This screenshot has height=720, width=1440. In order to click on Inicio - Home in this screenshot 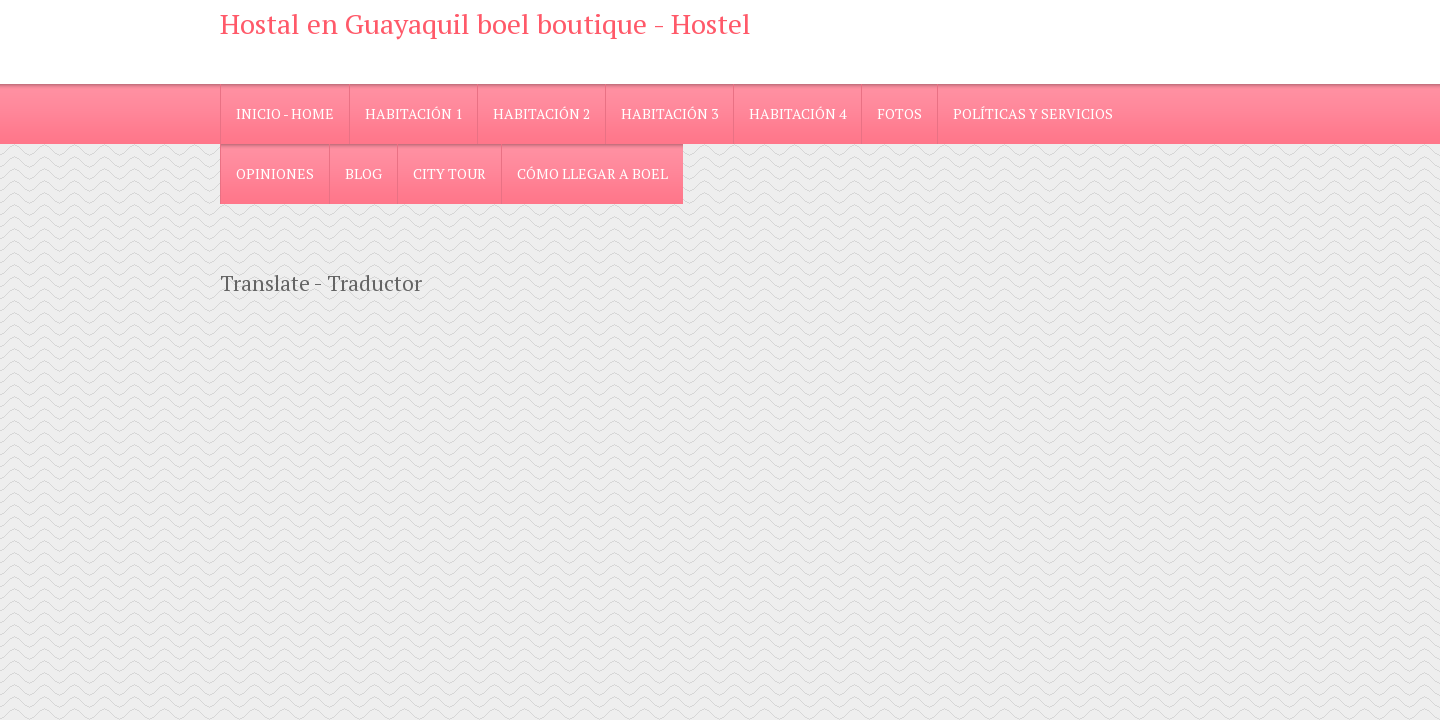, I will do `click(285, 113)`.